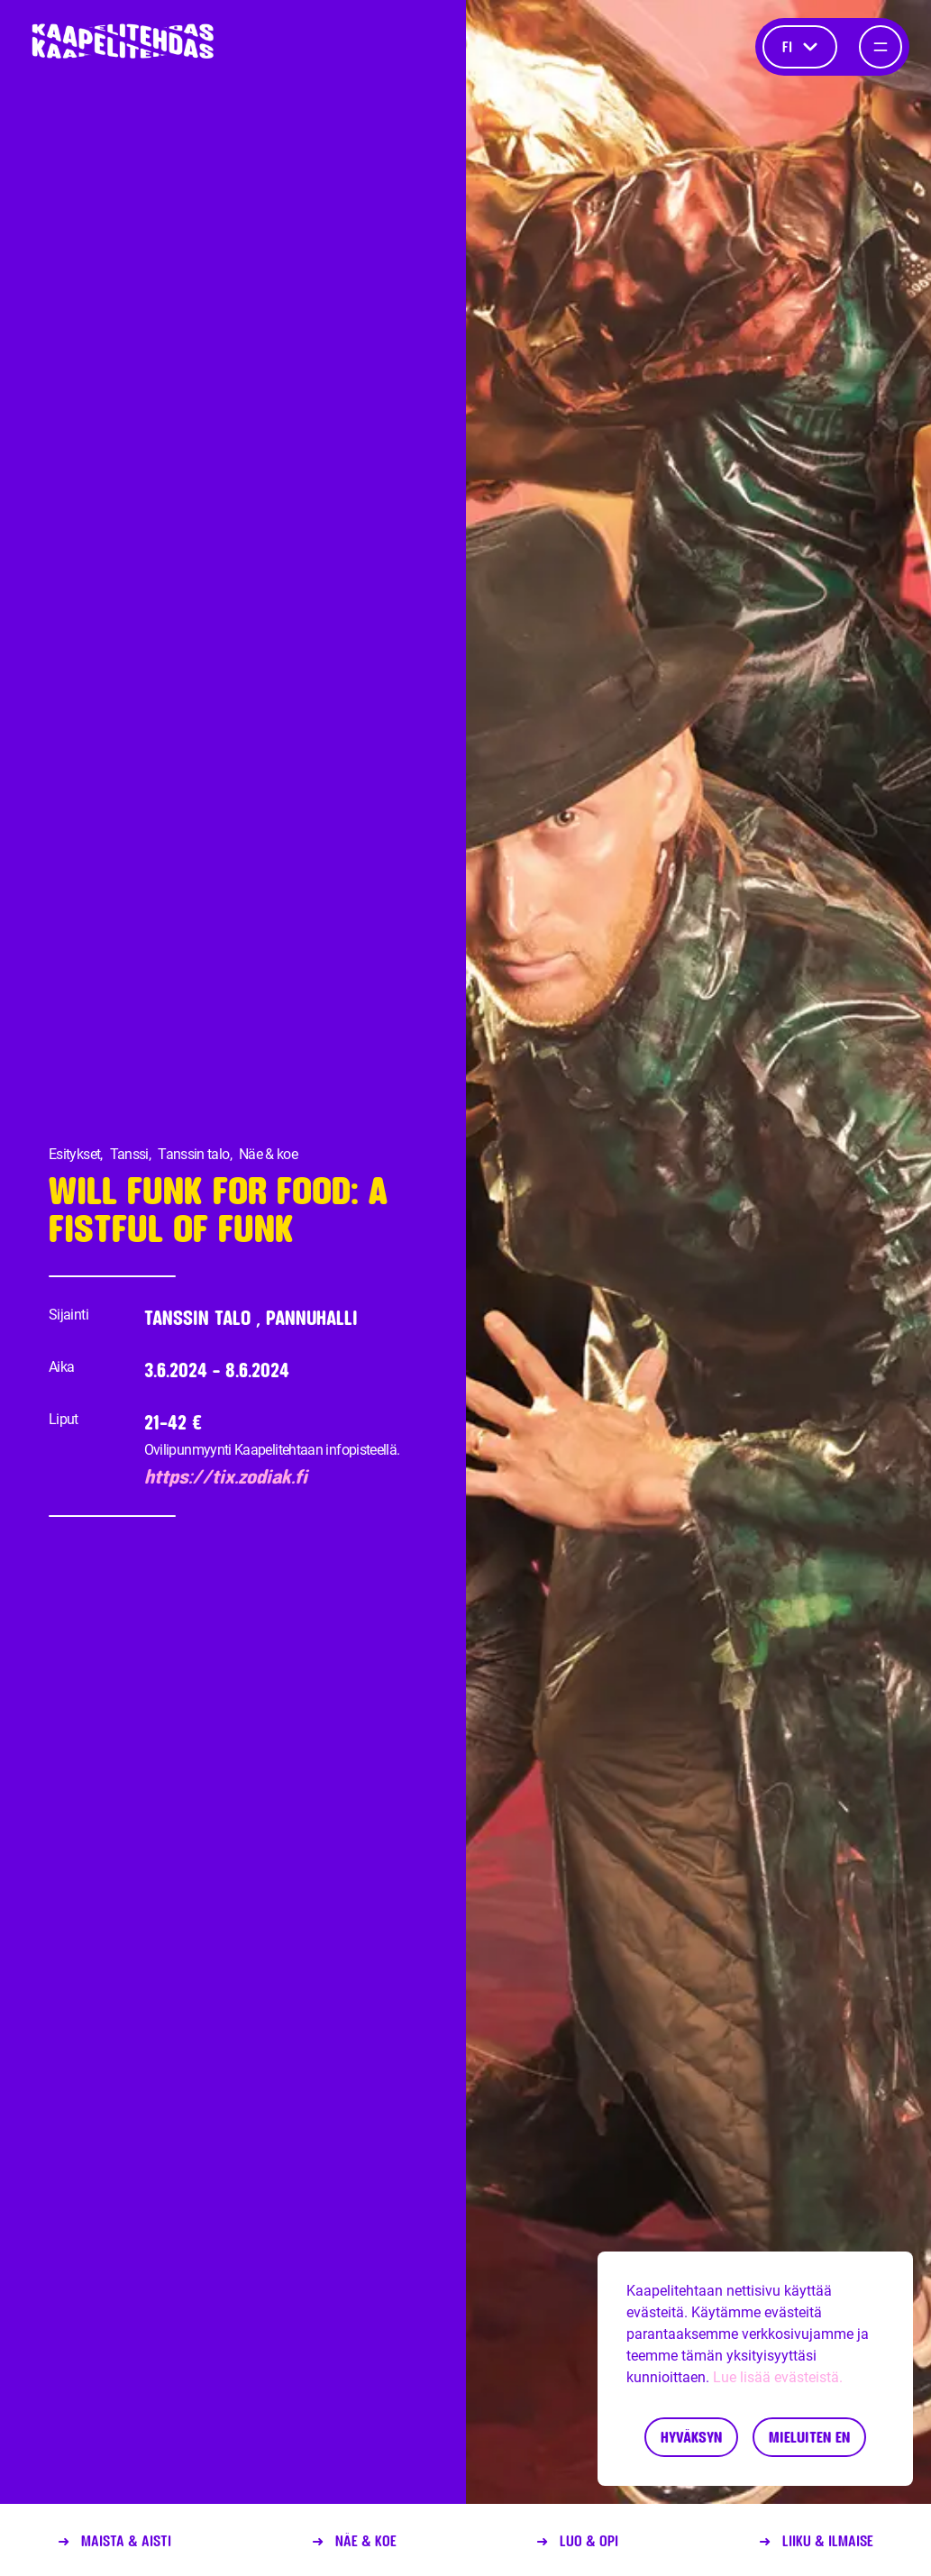 This screenshot has width=931, height=2576. Describe the element at coordinates (809, 2436) in the screenshot. I see `Mieluiten en [Decline cookies]` at that location.